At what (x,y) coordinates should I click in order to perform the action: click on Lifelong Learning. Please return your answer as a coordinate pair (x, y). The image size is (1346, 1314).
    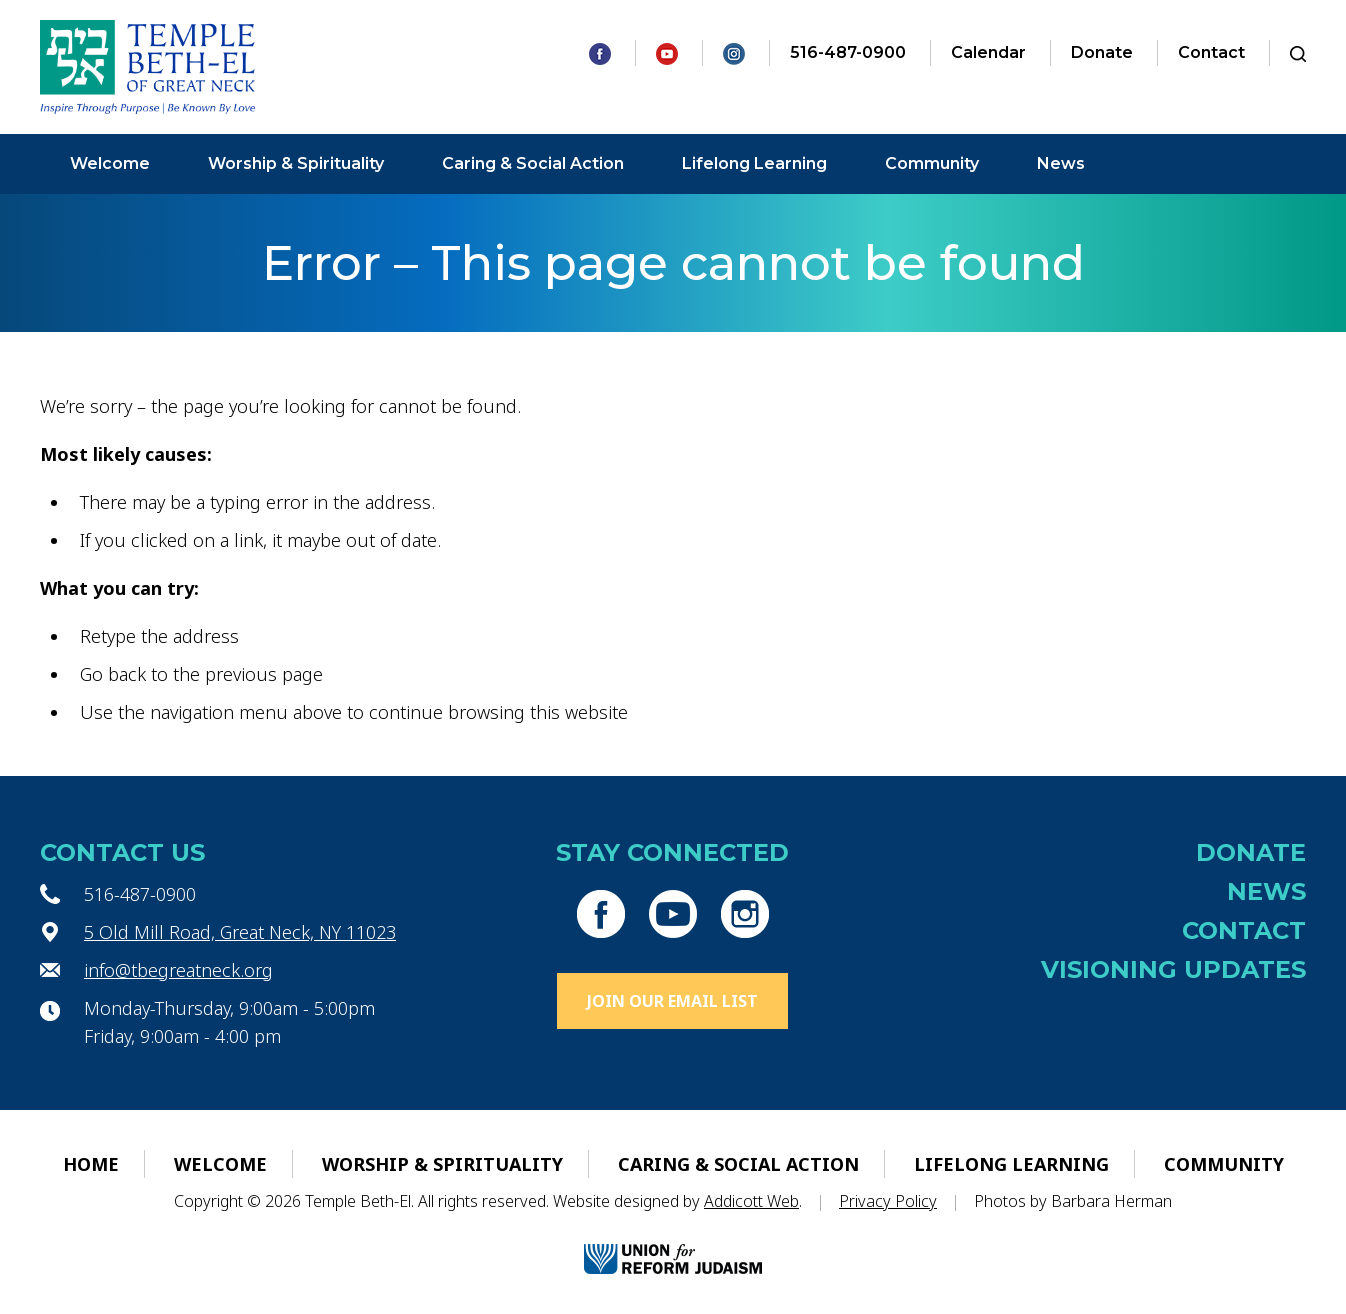
    Looking at the image, I should click on (754, 163).